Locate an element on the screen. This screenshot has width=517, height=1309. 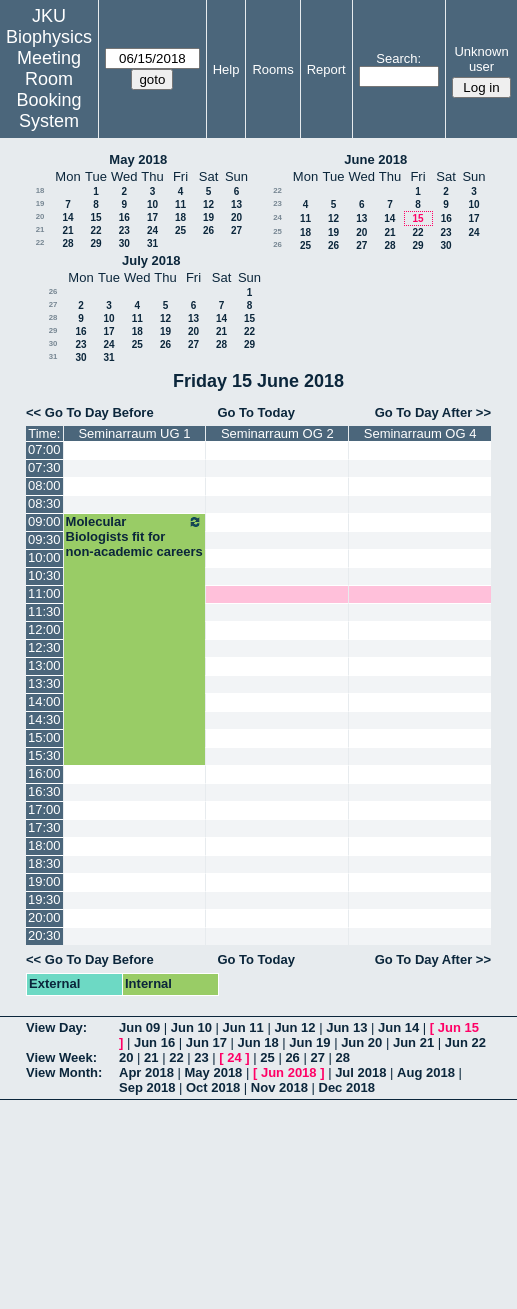
26 is located at coordinates (208, 230).